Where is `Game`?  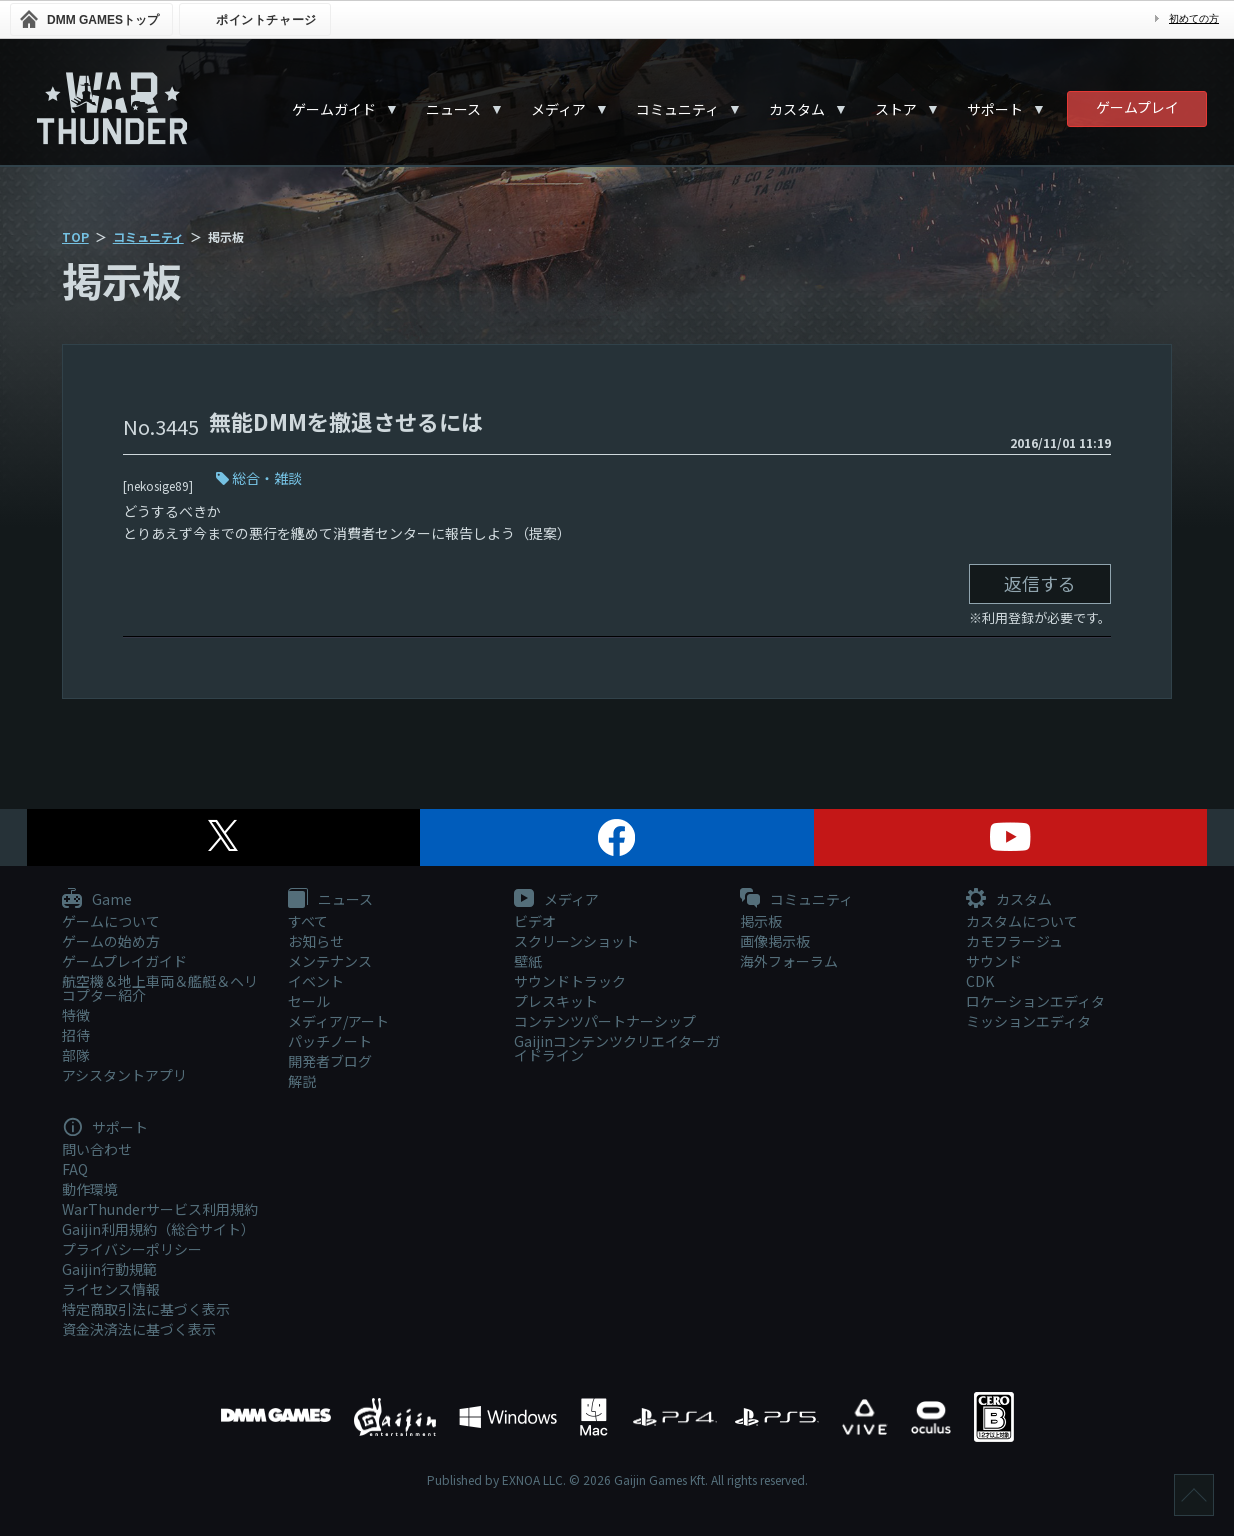
Game is located at coordinates (97, 900).